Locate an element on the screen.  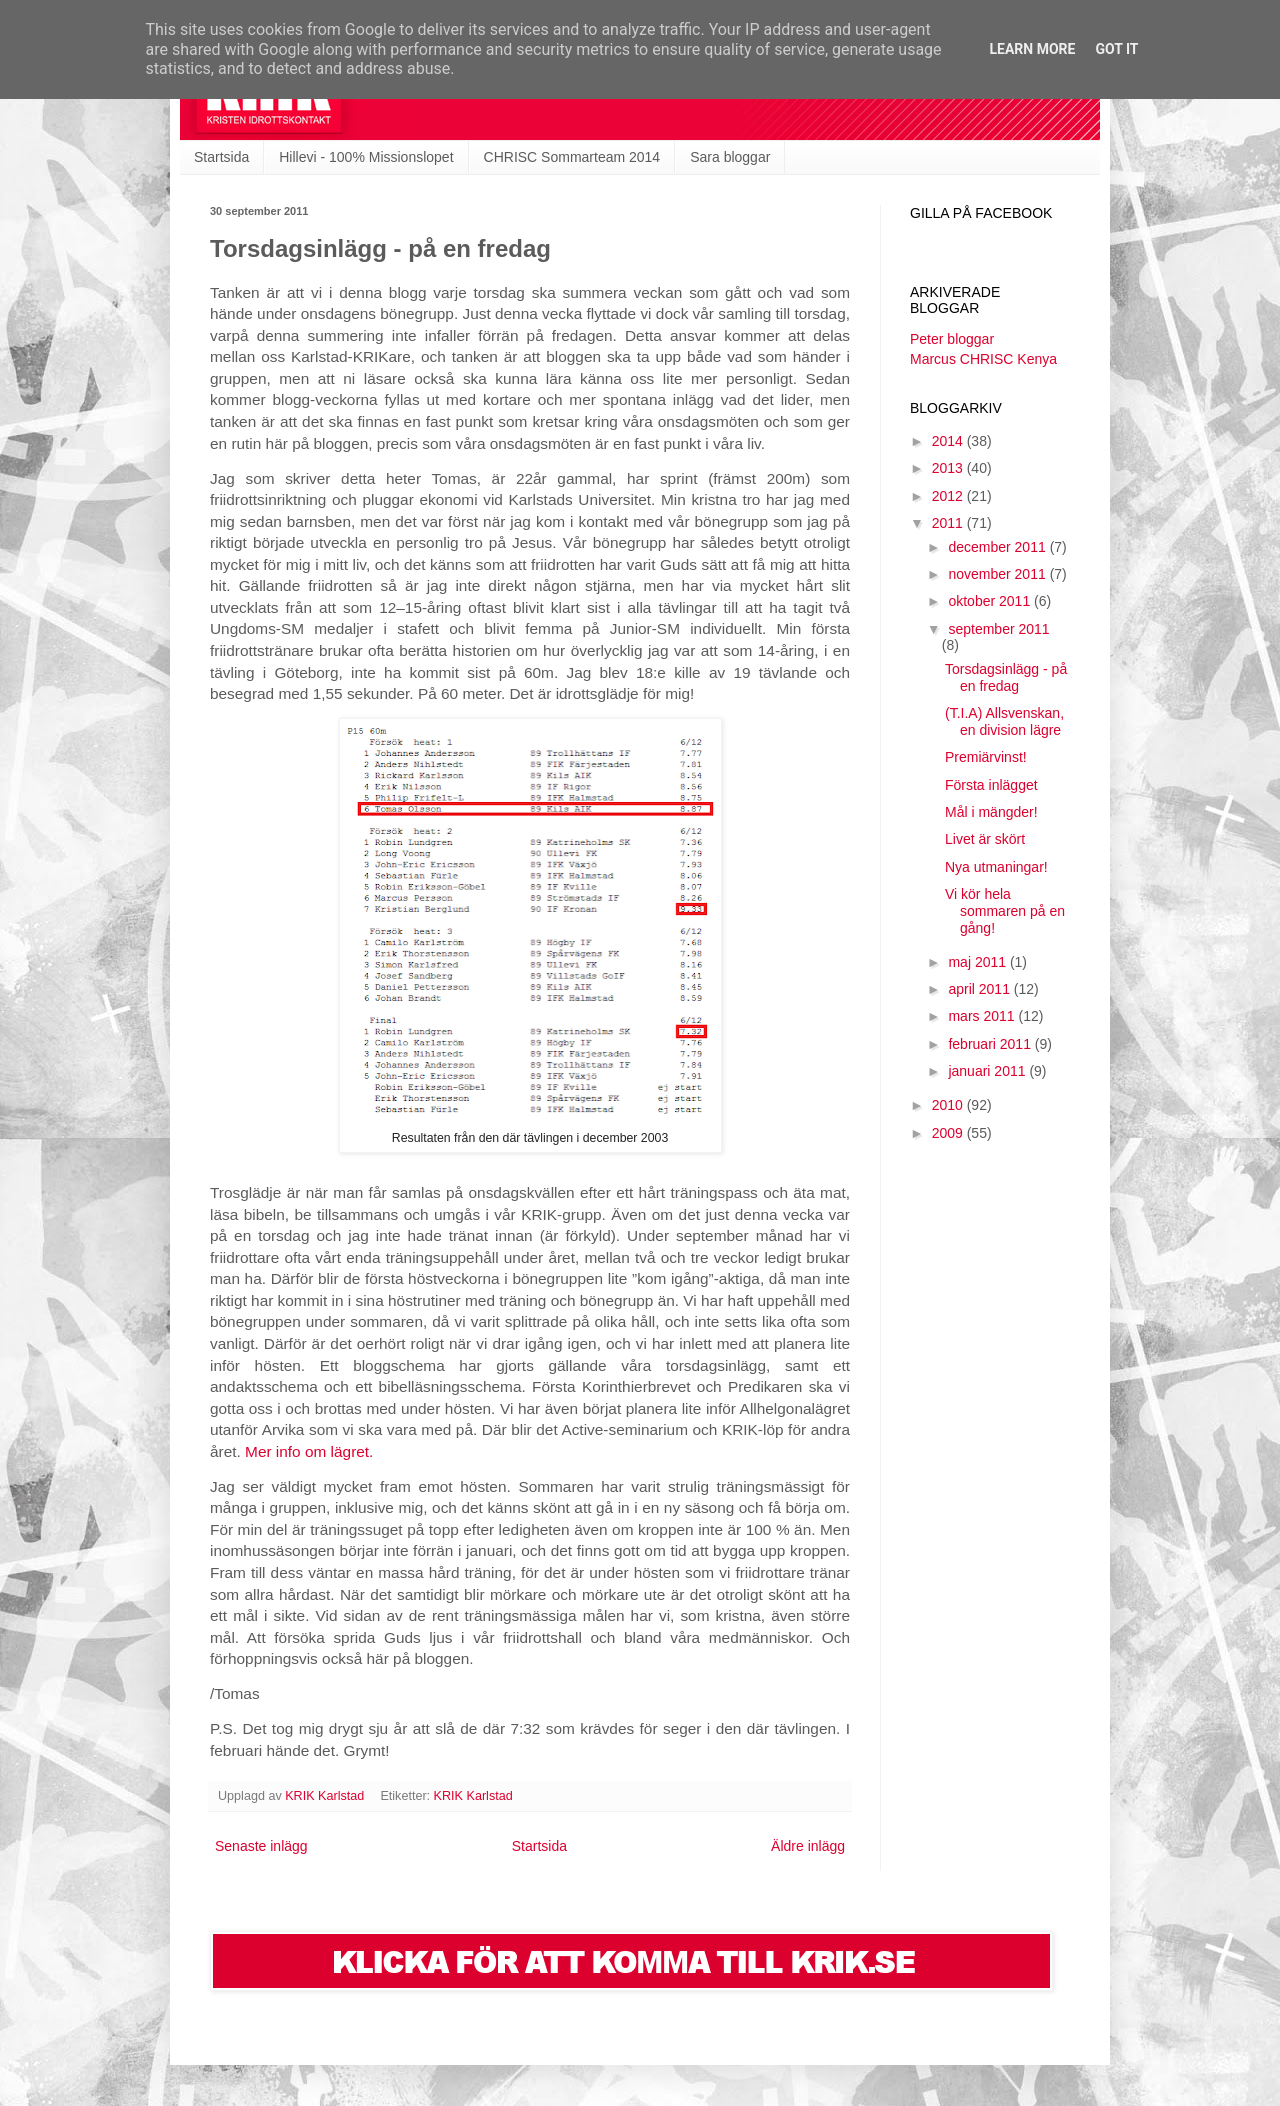
december 2011 is located at coordinates (998, 547).